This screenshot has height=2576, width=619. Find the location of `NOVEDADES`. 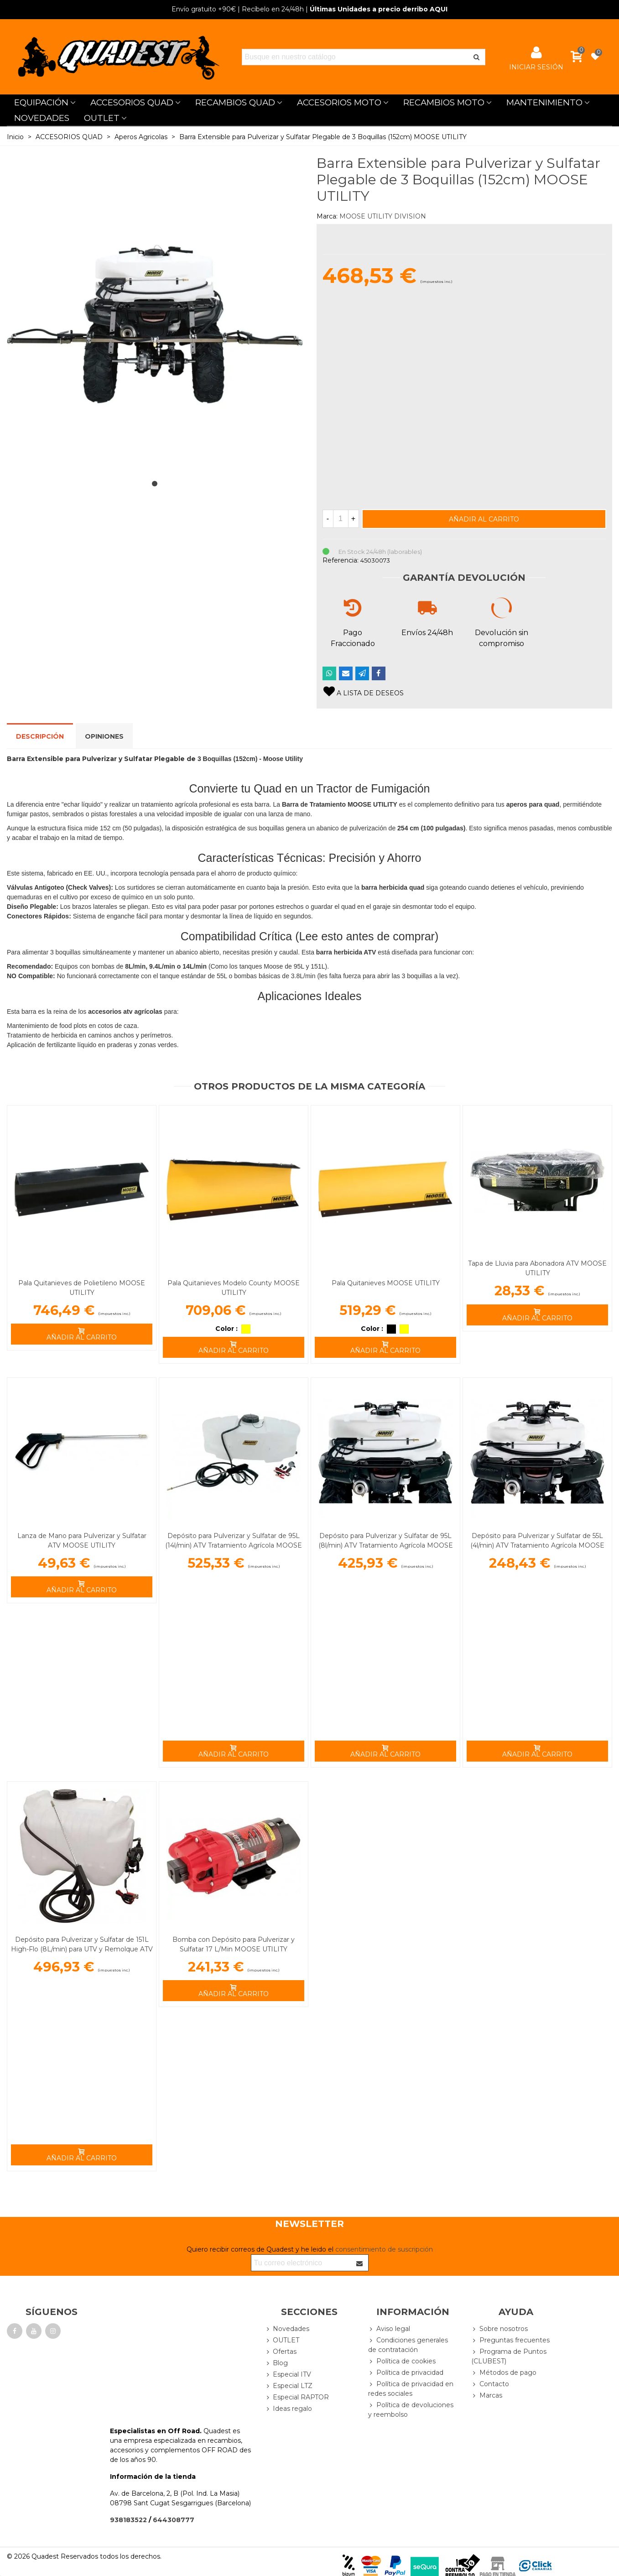

NOVEDADES is located at coordinates (41, 118).